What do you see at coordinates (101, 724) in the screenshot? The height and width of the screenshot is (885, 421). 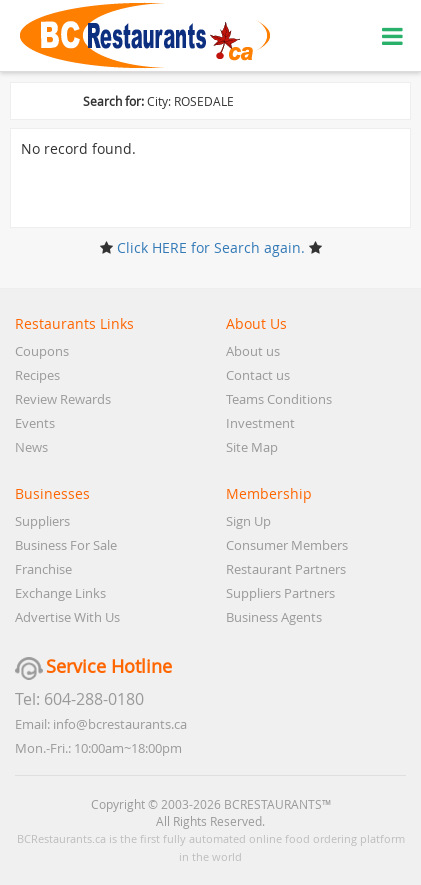 I see `Email: info@bcrestaurants.ca` at bounding box center [101, 724].